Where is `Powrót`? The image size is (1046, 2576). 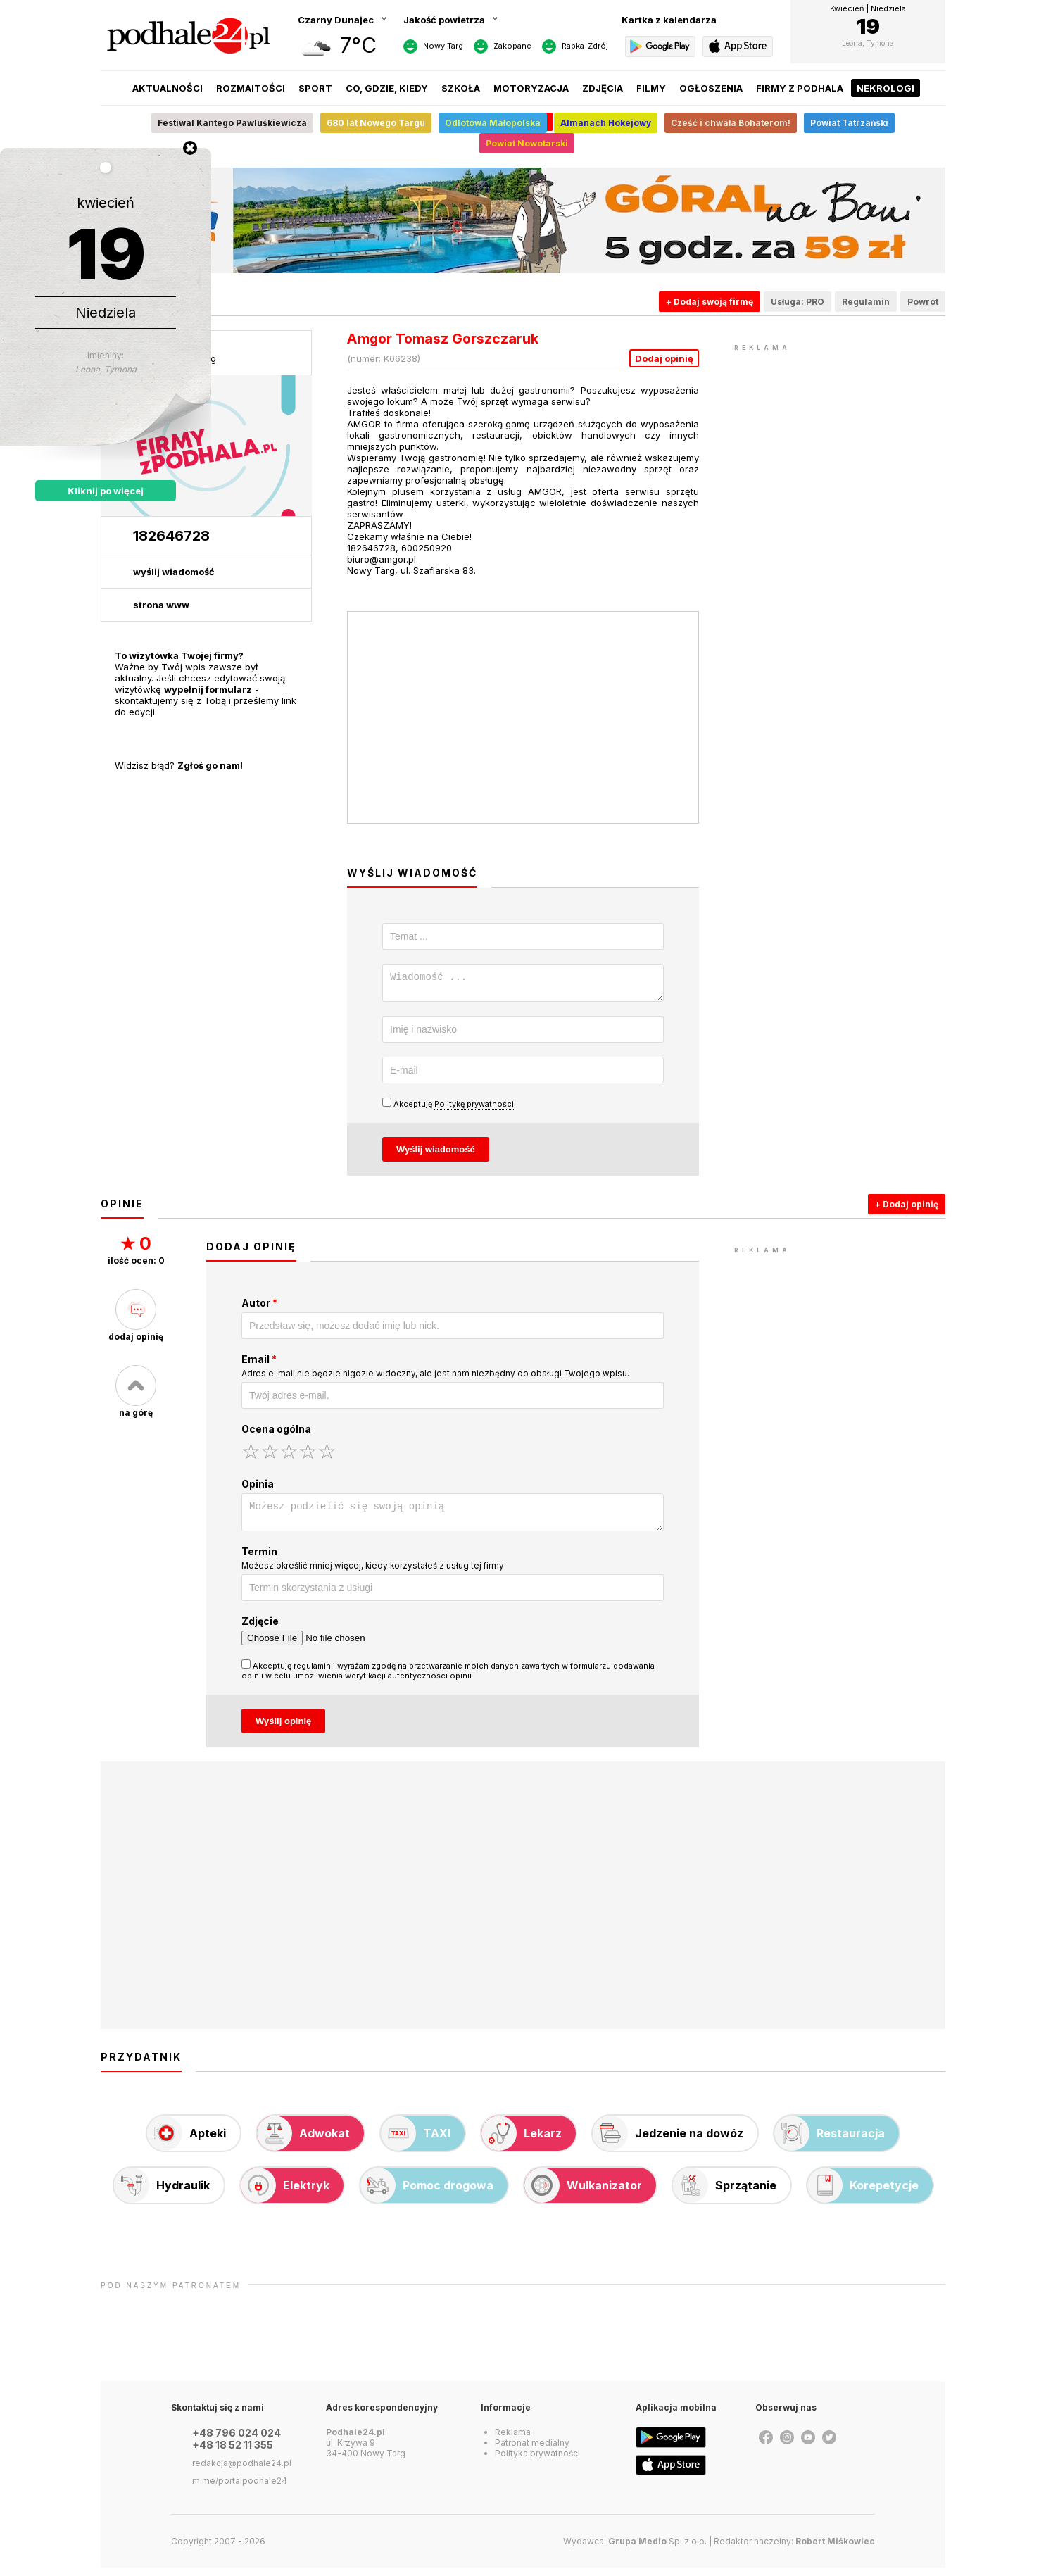
Powrót is located at coordinates (922, 301).